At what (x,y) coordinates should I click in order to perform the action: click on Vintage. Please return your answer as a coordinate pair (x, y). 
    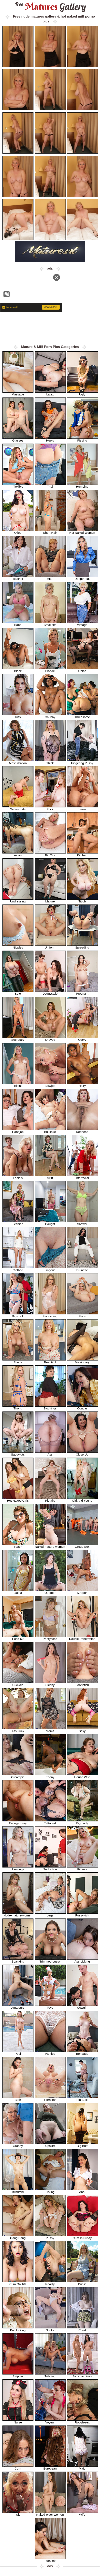
    Looking at the image, I should click on (82, 623).